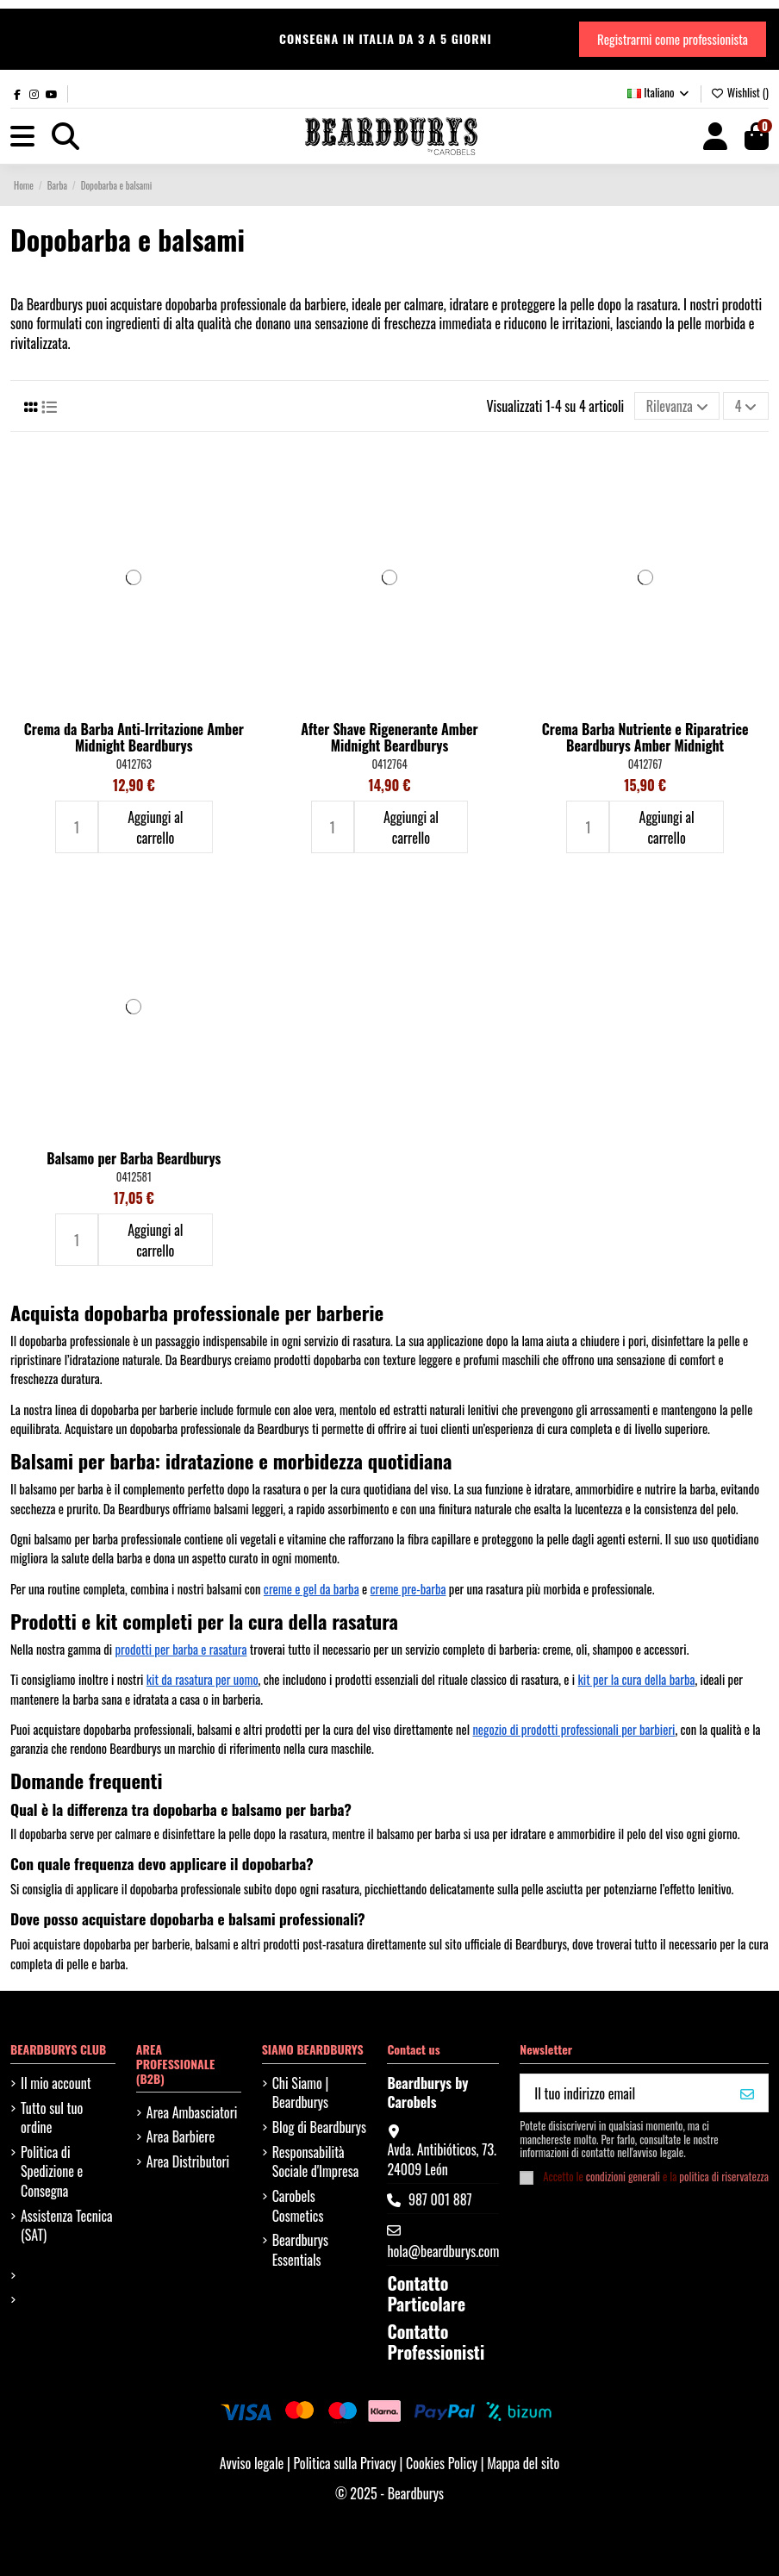  I want to click on Il mio account, so click(56, 2083).